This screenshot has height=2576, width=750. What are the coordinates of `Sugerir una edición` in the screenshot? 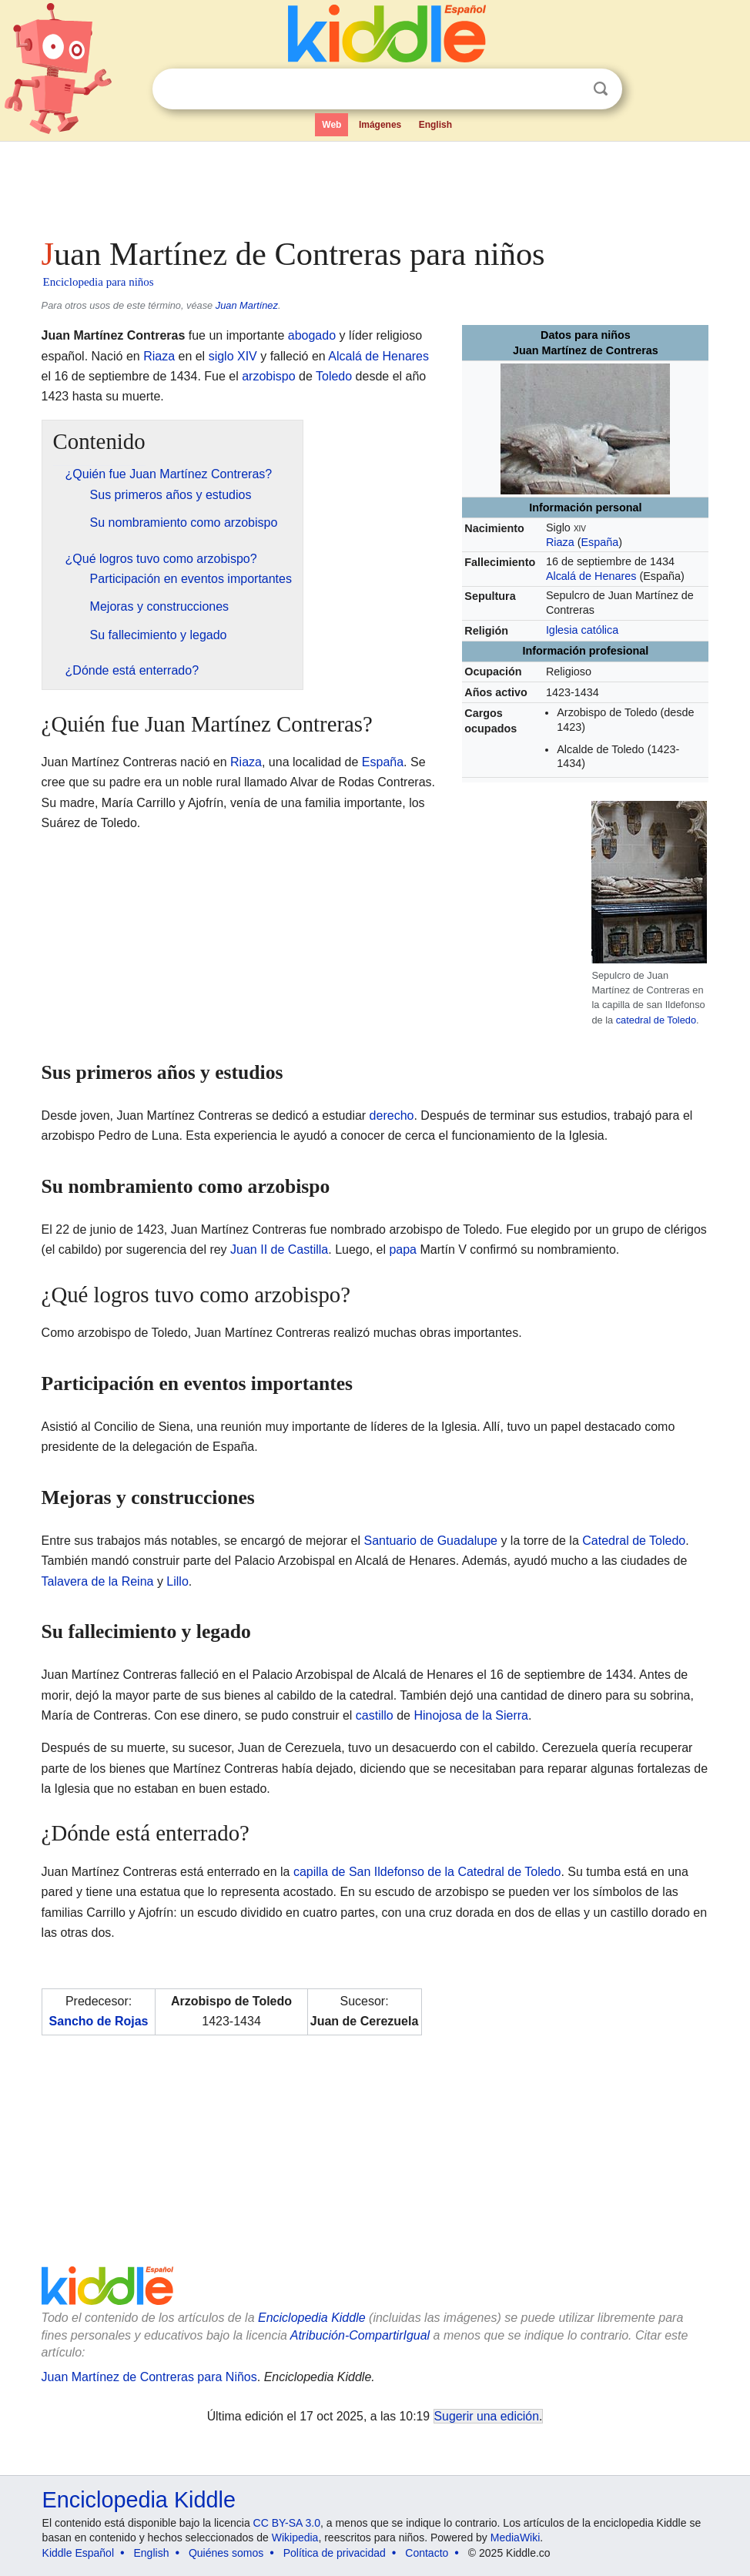 It's located at (486, 2416).